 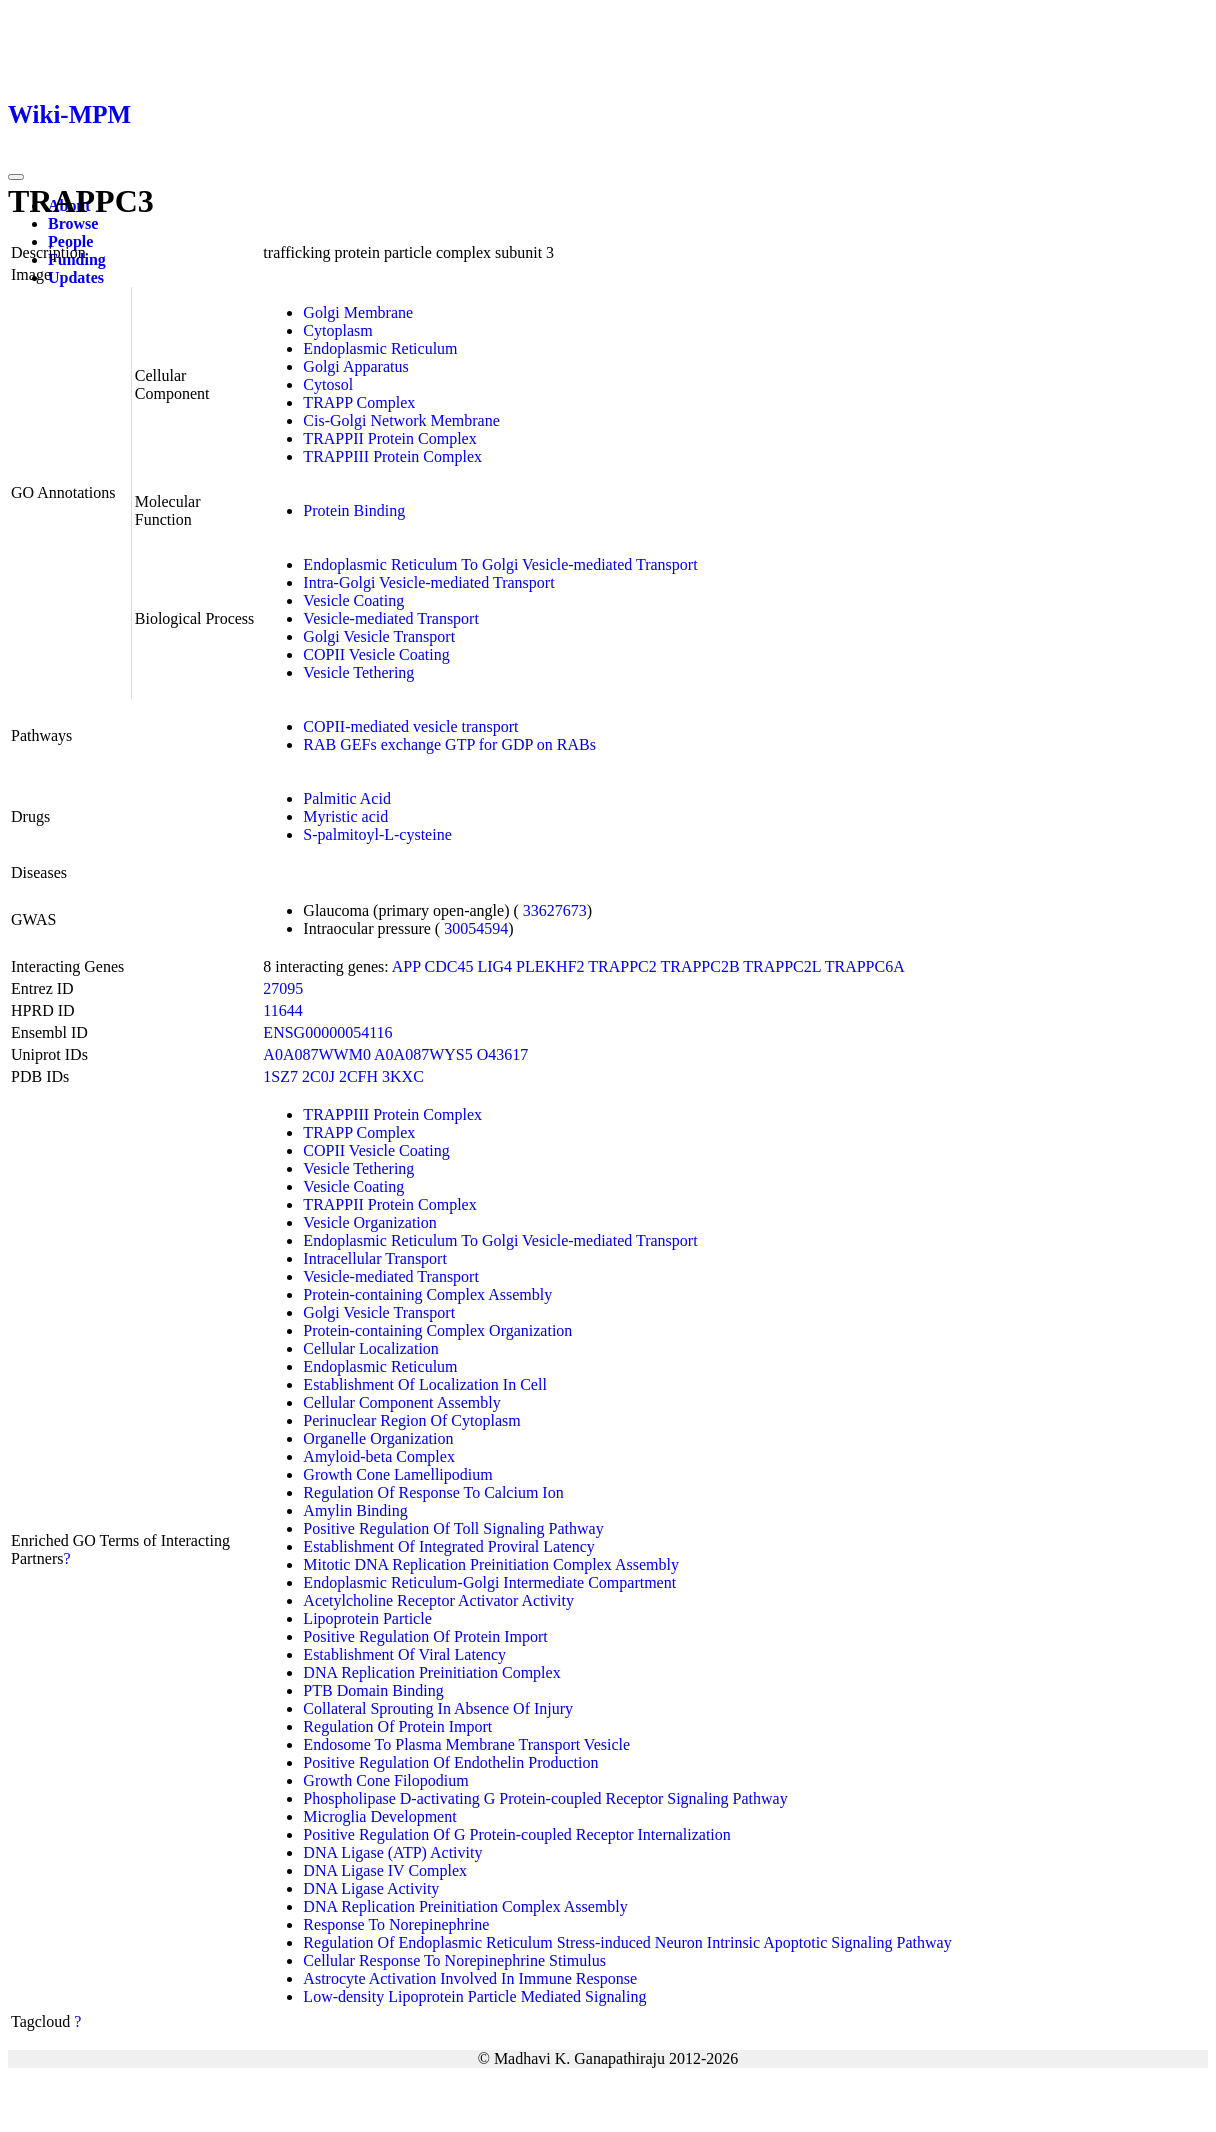 What do you see at coordinates (454, 1960) in the screenshot?
I see `Cellular Response To Norepinephrine Stimulus` at bounding box center [454, 1960].